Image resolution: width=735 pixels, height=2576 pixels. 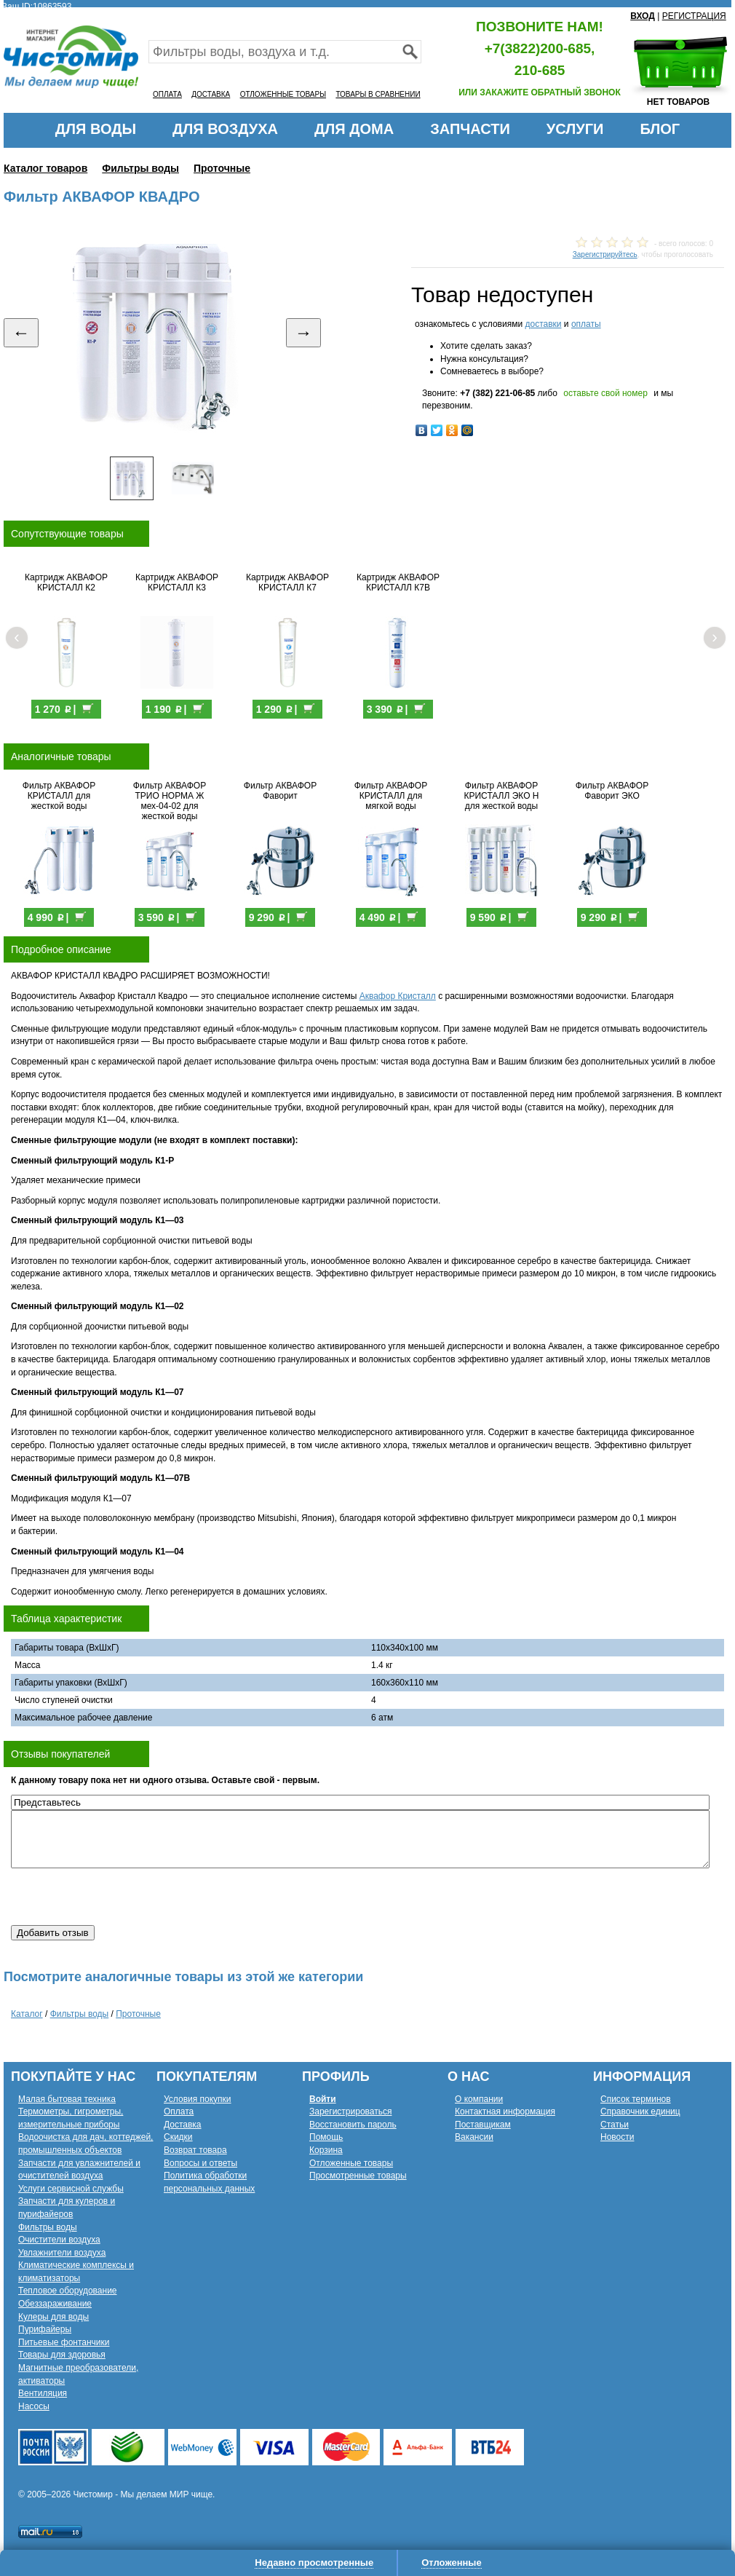 I want to click on Возврат товара, so click(x=195, y=2150).